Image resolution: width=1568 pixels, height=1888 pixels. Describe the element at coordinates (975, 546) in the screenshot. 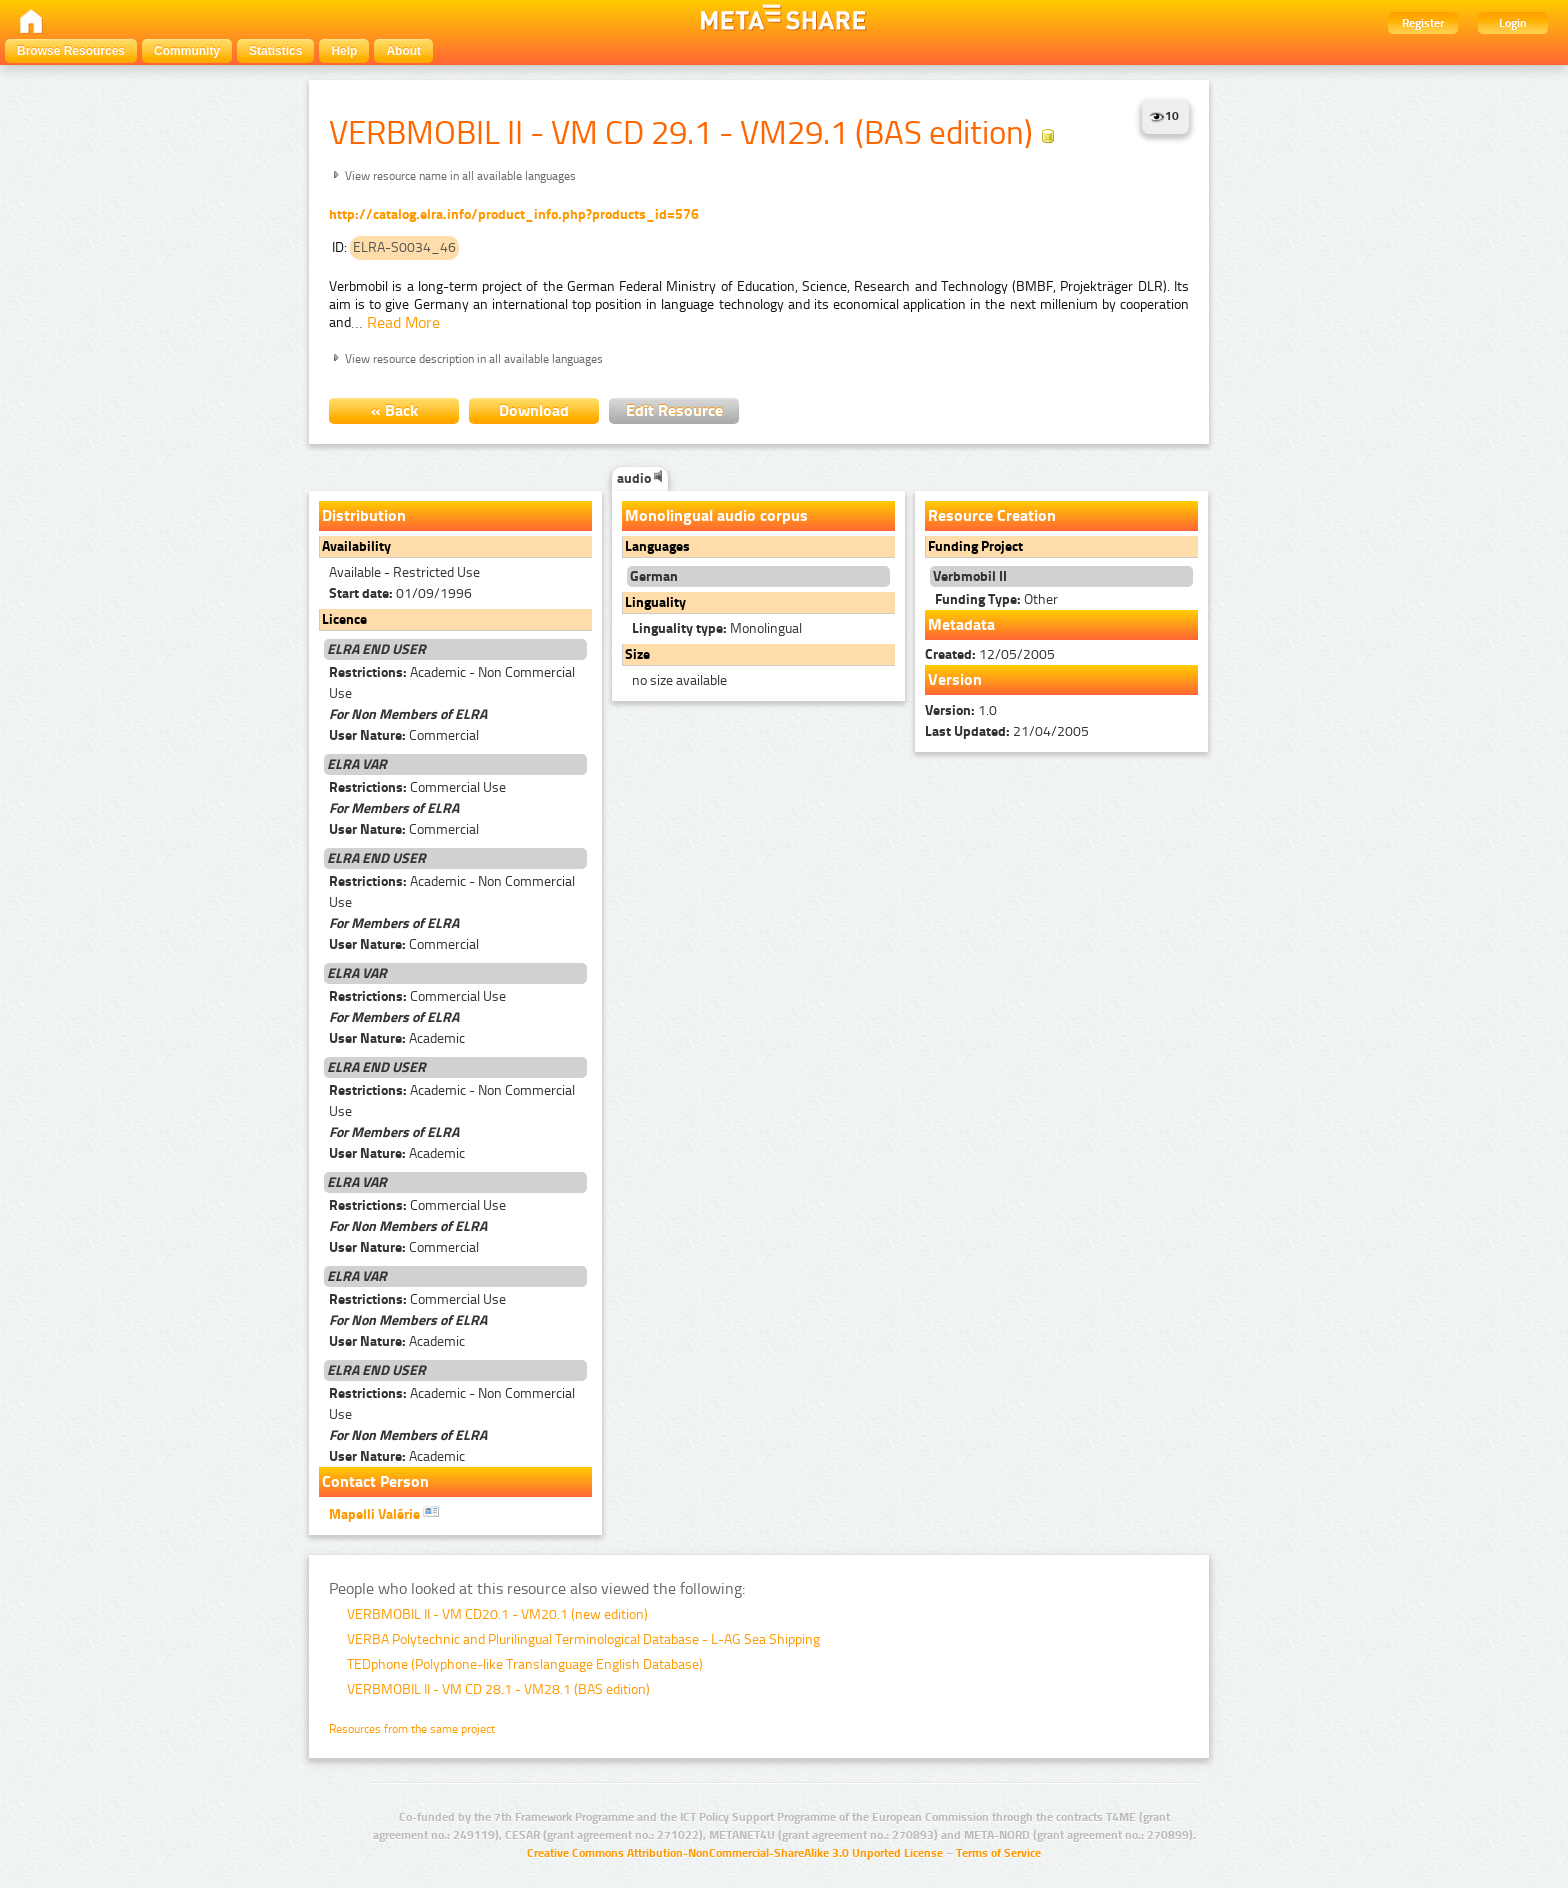

I see `Funding Project` at that location.